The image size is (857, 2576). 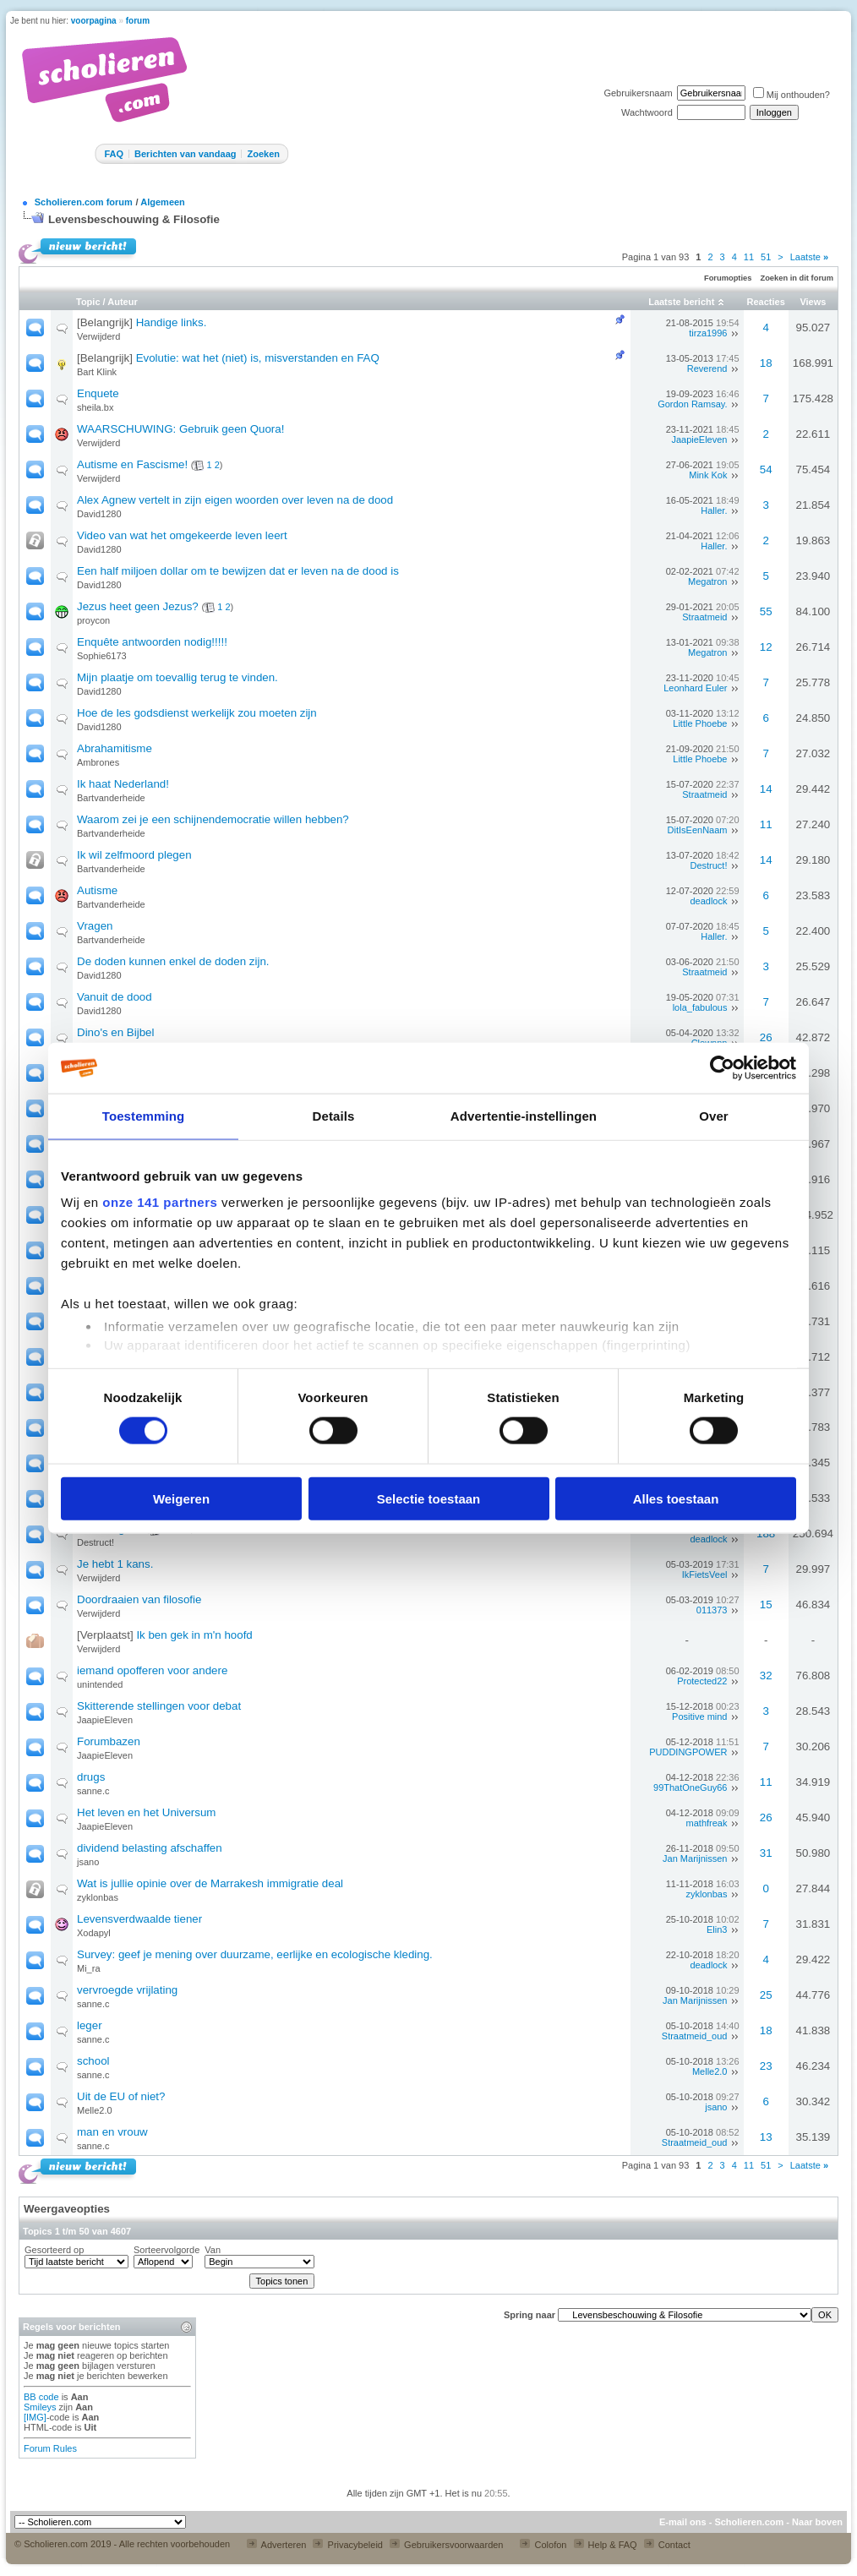 What do you see at coordinates (138, 20) in the screenshot?
I see `forum` at bounding box center [138, 20].